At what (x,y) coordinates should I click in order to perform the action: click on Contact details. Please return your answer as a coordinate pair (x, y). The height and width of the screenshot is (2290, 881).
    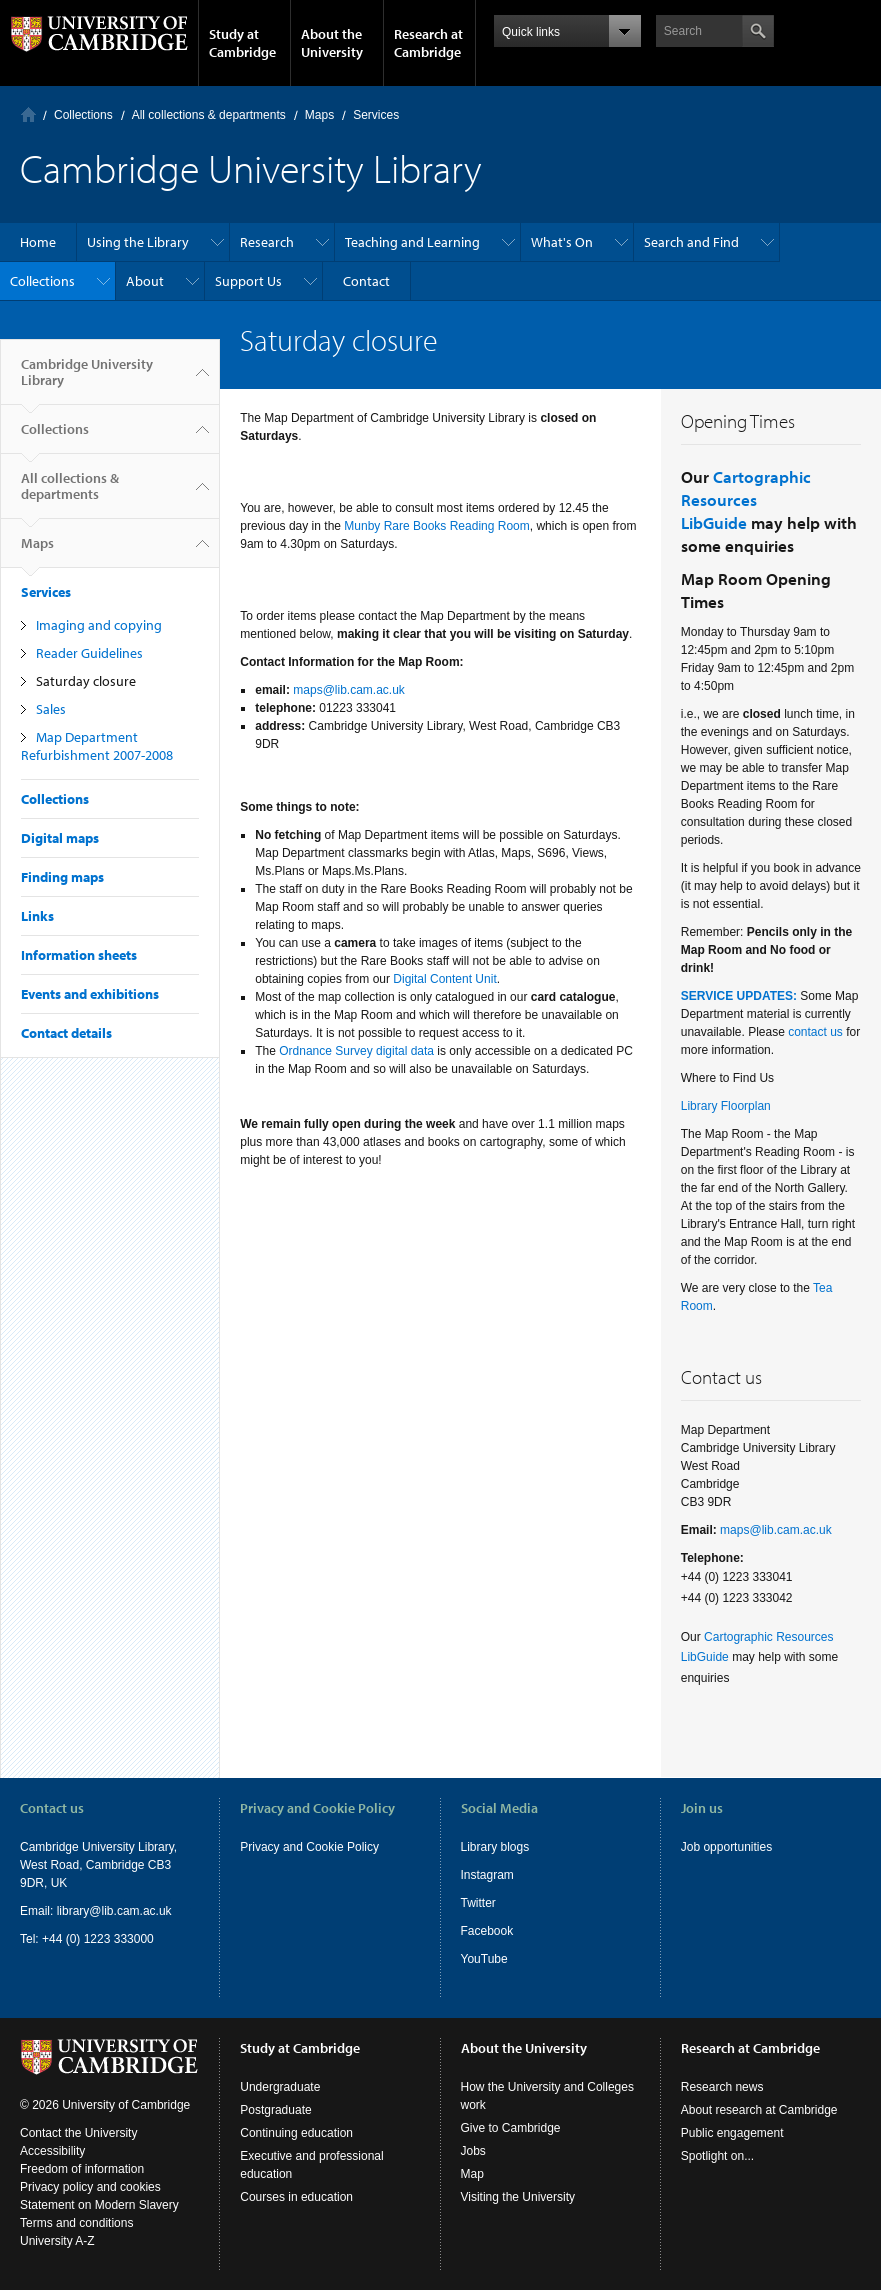
    Looking at the image, I should click on (66, 1033).